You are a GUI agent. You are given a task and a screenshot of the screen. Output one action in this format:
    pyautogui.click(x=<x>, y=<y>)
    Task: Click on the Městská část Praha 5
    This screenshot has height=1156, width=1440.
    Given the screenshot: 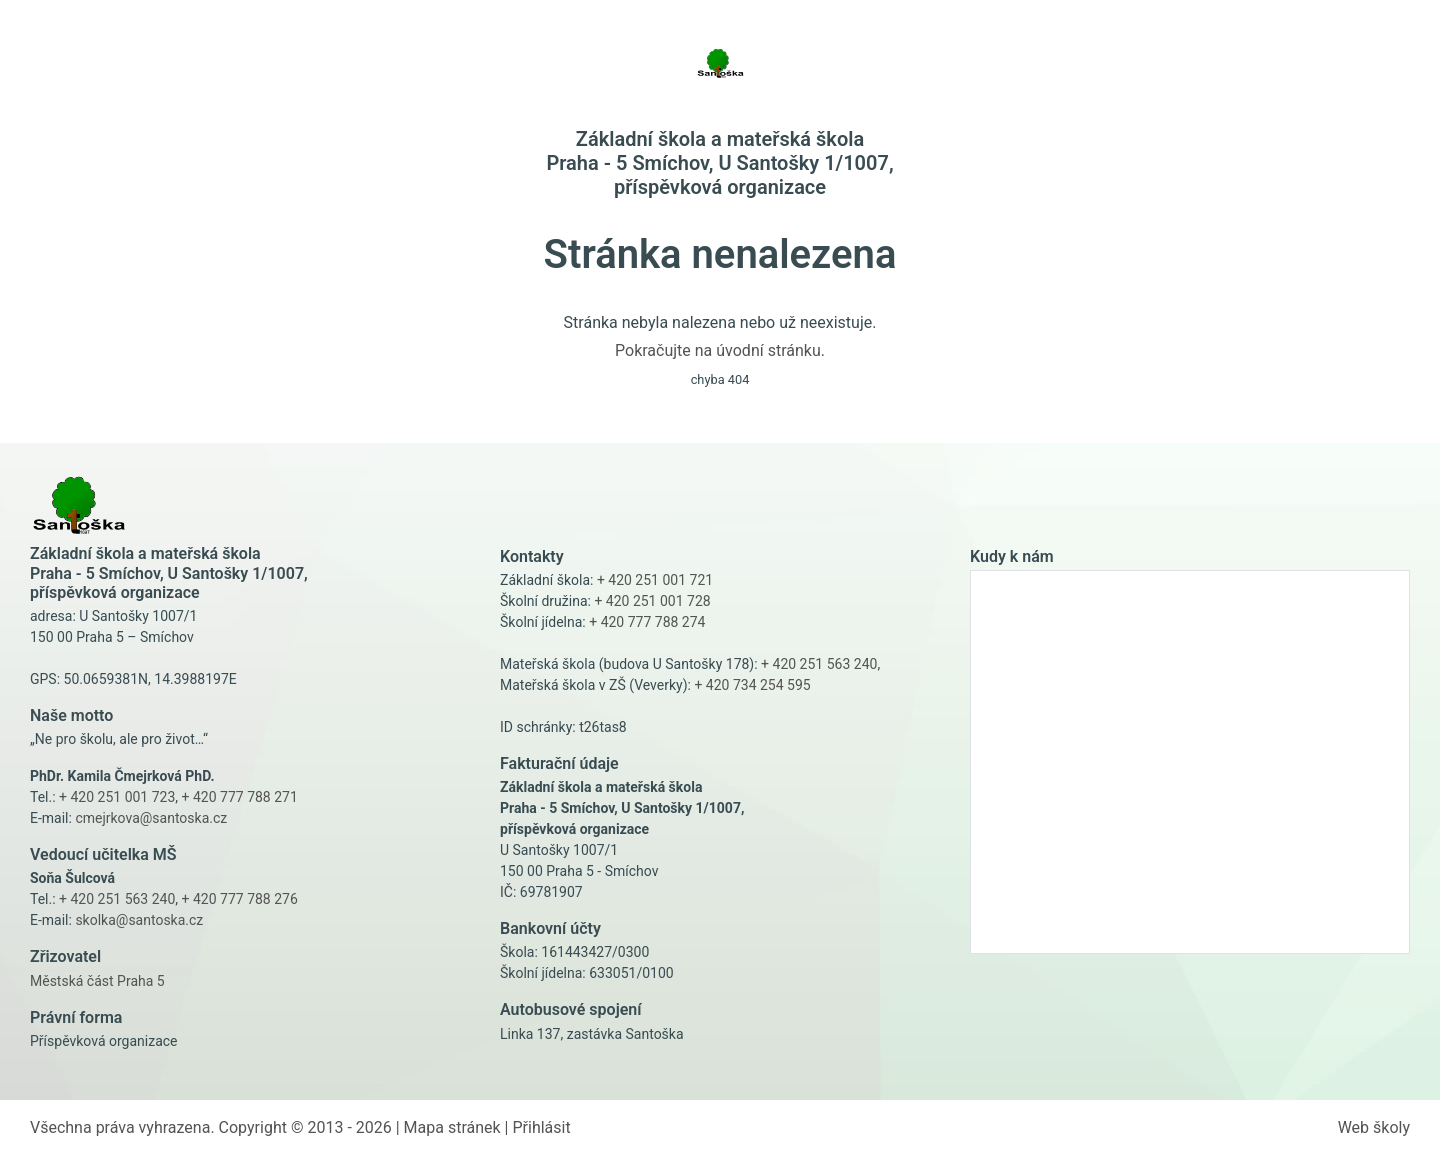 What is the action you would take?
    pyautogui.click(x=97, y=981)
    